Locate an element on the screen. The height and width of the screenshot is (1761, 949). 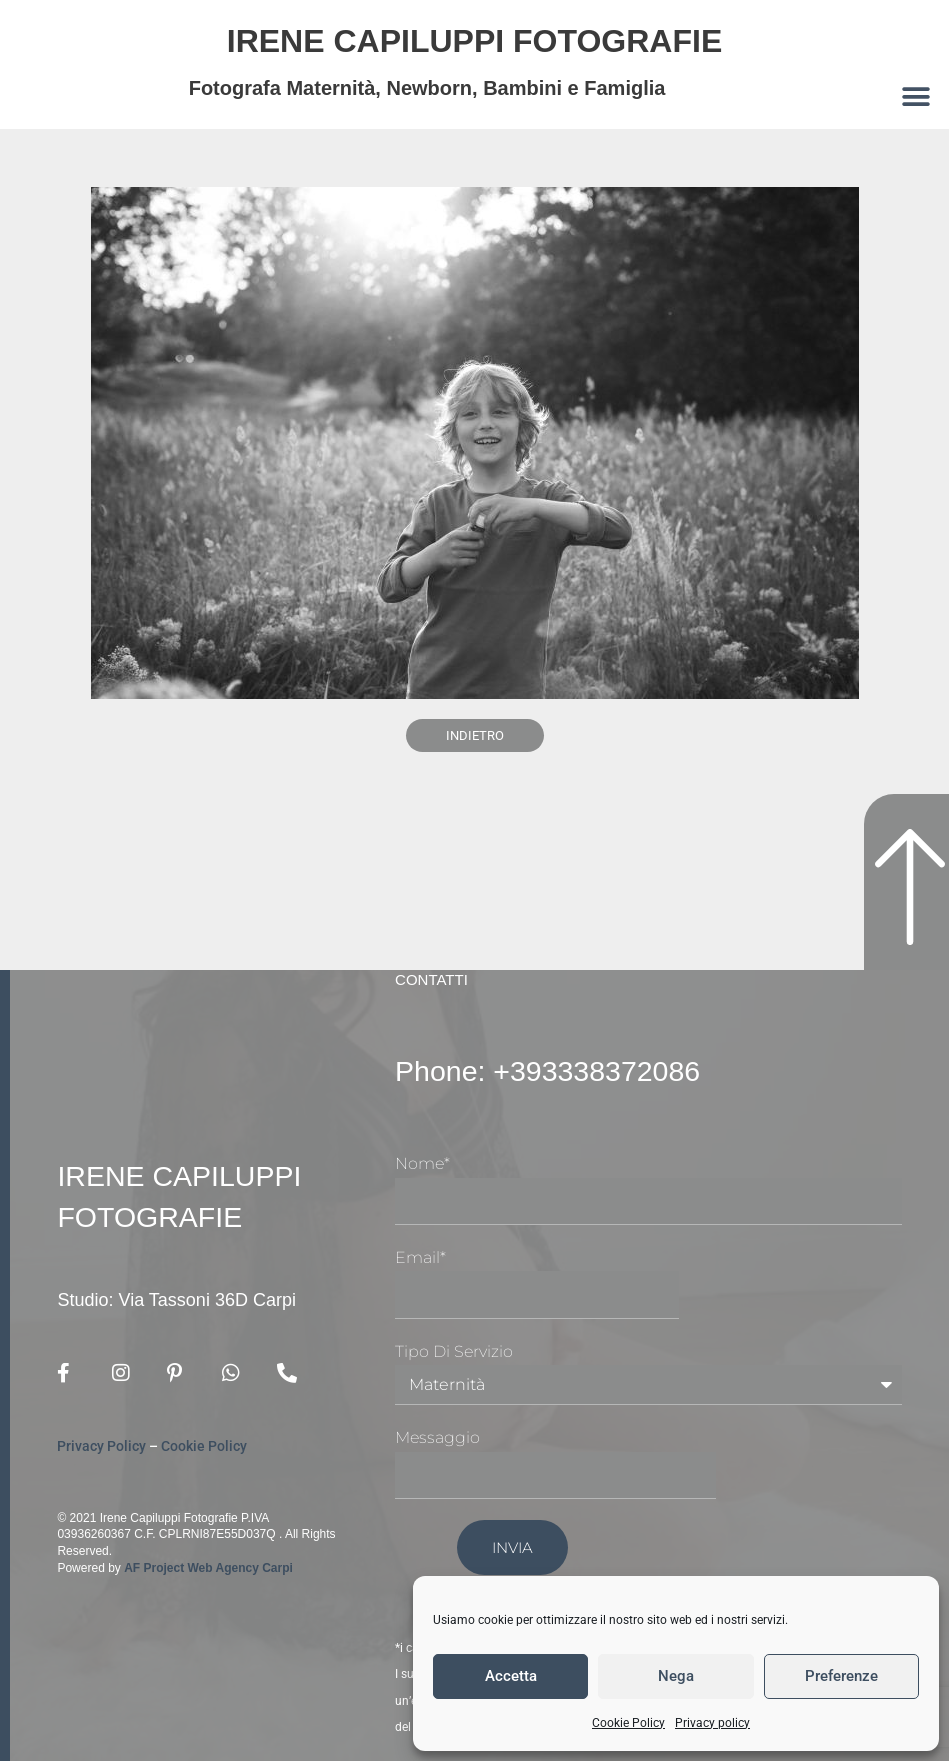
Privacy Policy is located at coordinates (101, 1446).